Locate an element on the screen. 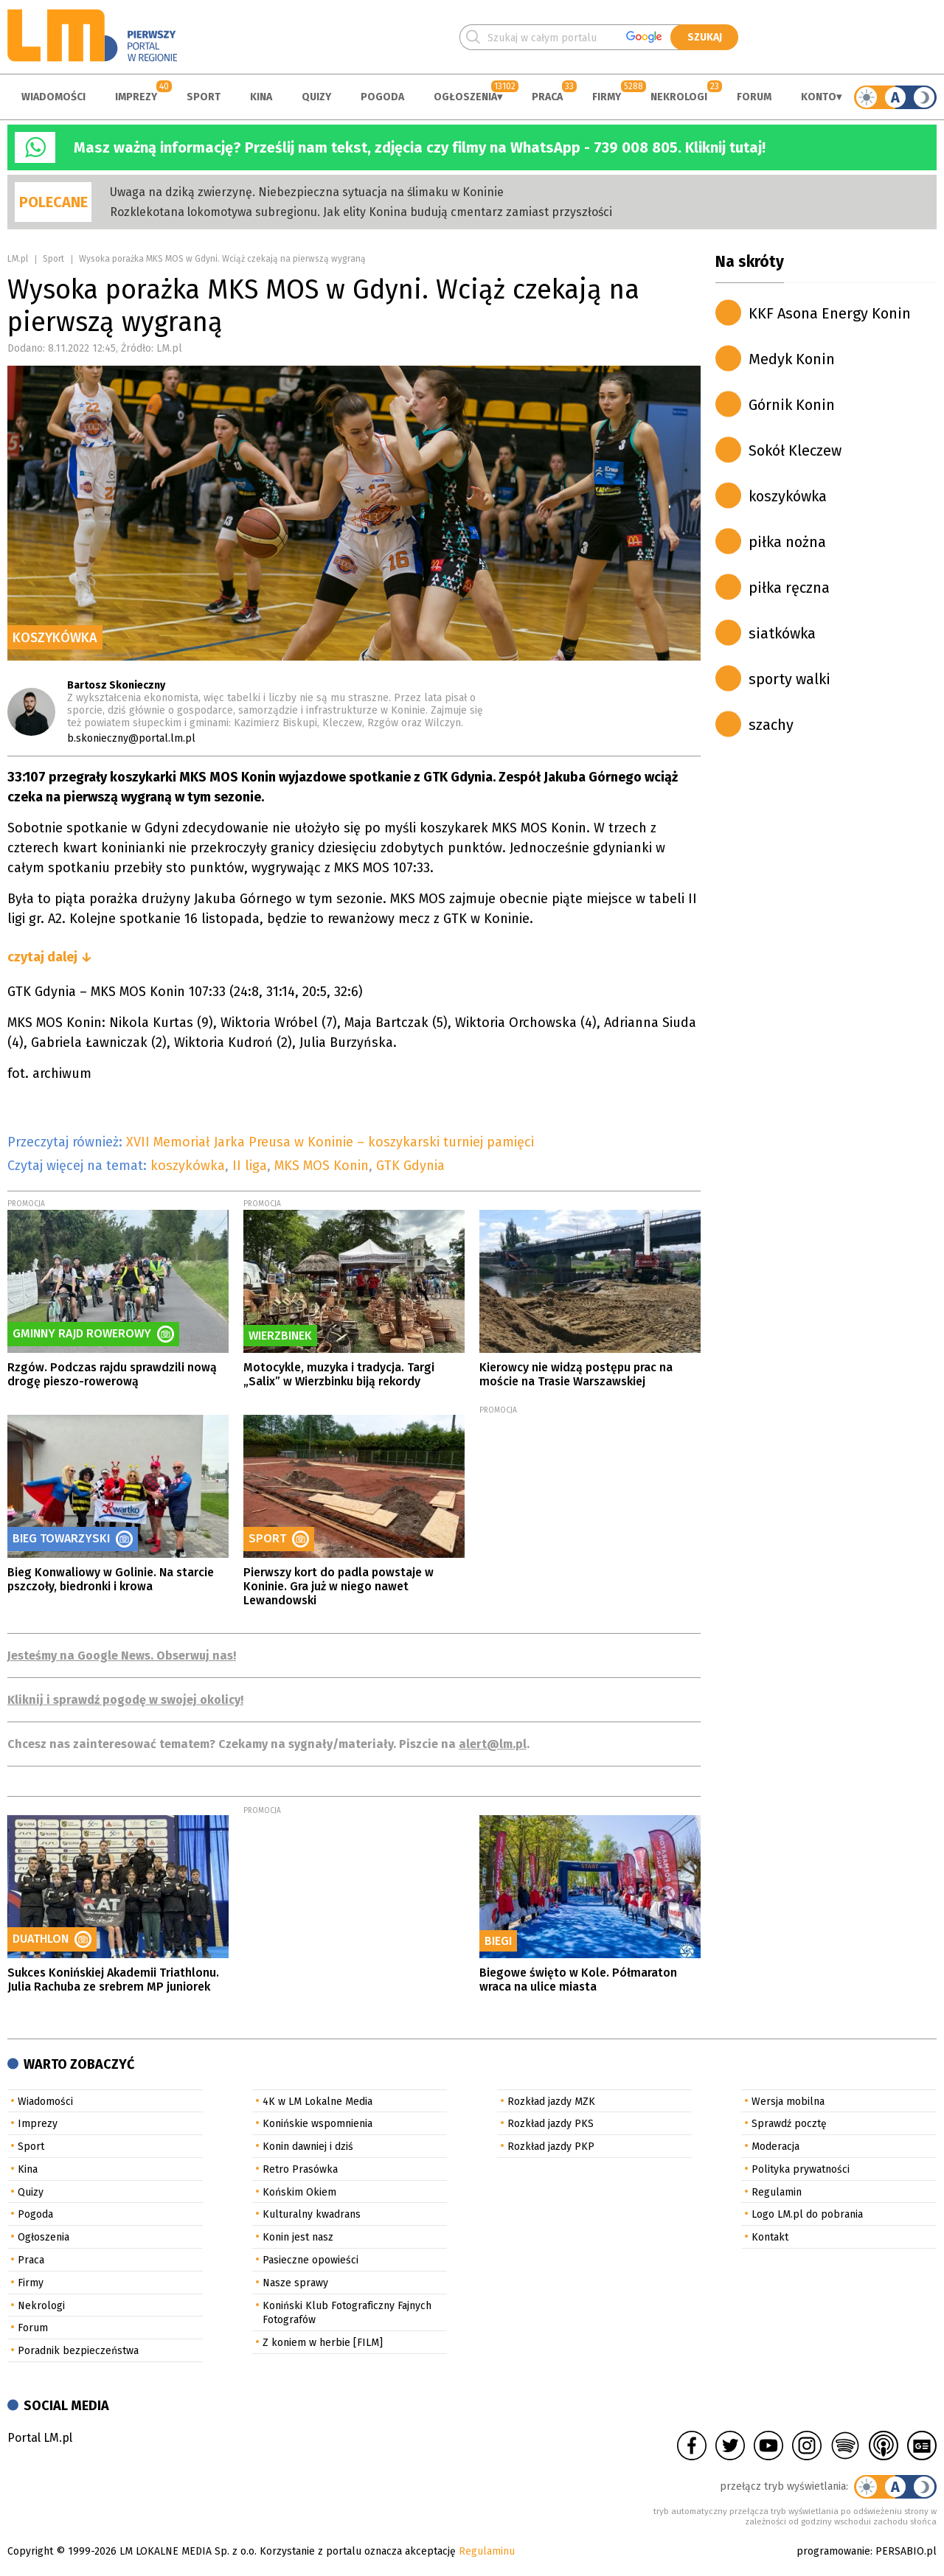 This screenshot has width=944, height=2576. Kina is located at coordinates (261, 97).